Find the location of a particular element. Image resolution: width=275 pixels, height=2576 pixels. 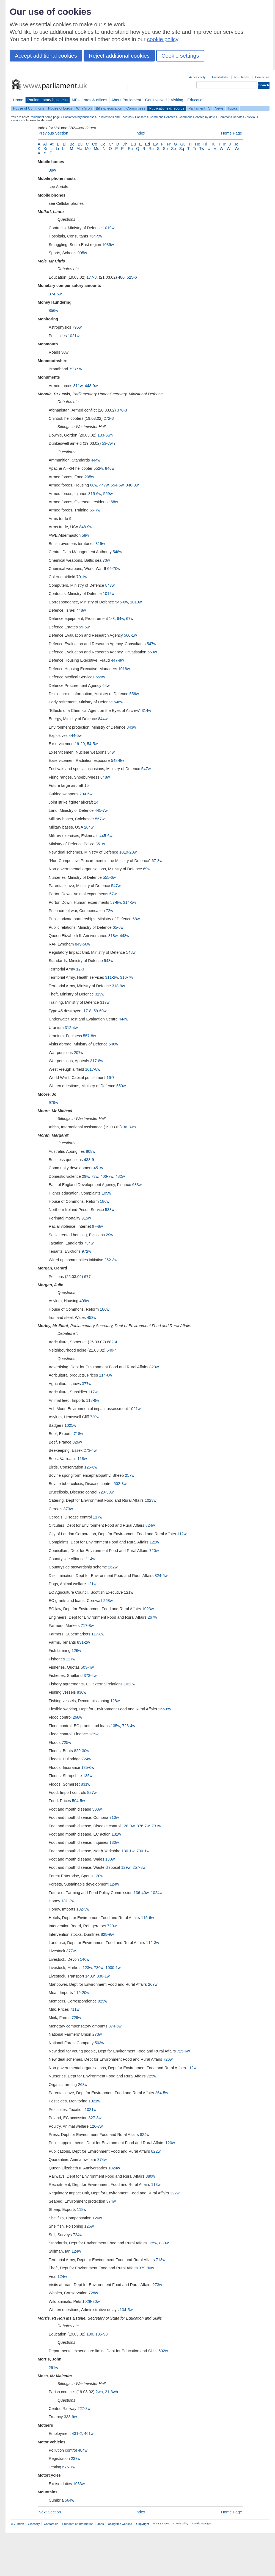

725w is located at coordinates (66, 1742).